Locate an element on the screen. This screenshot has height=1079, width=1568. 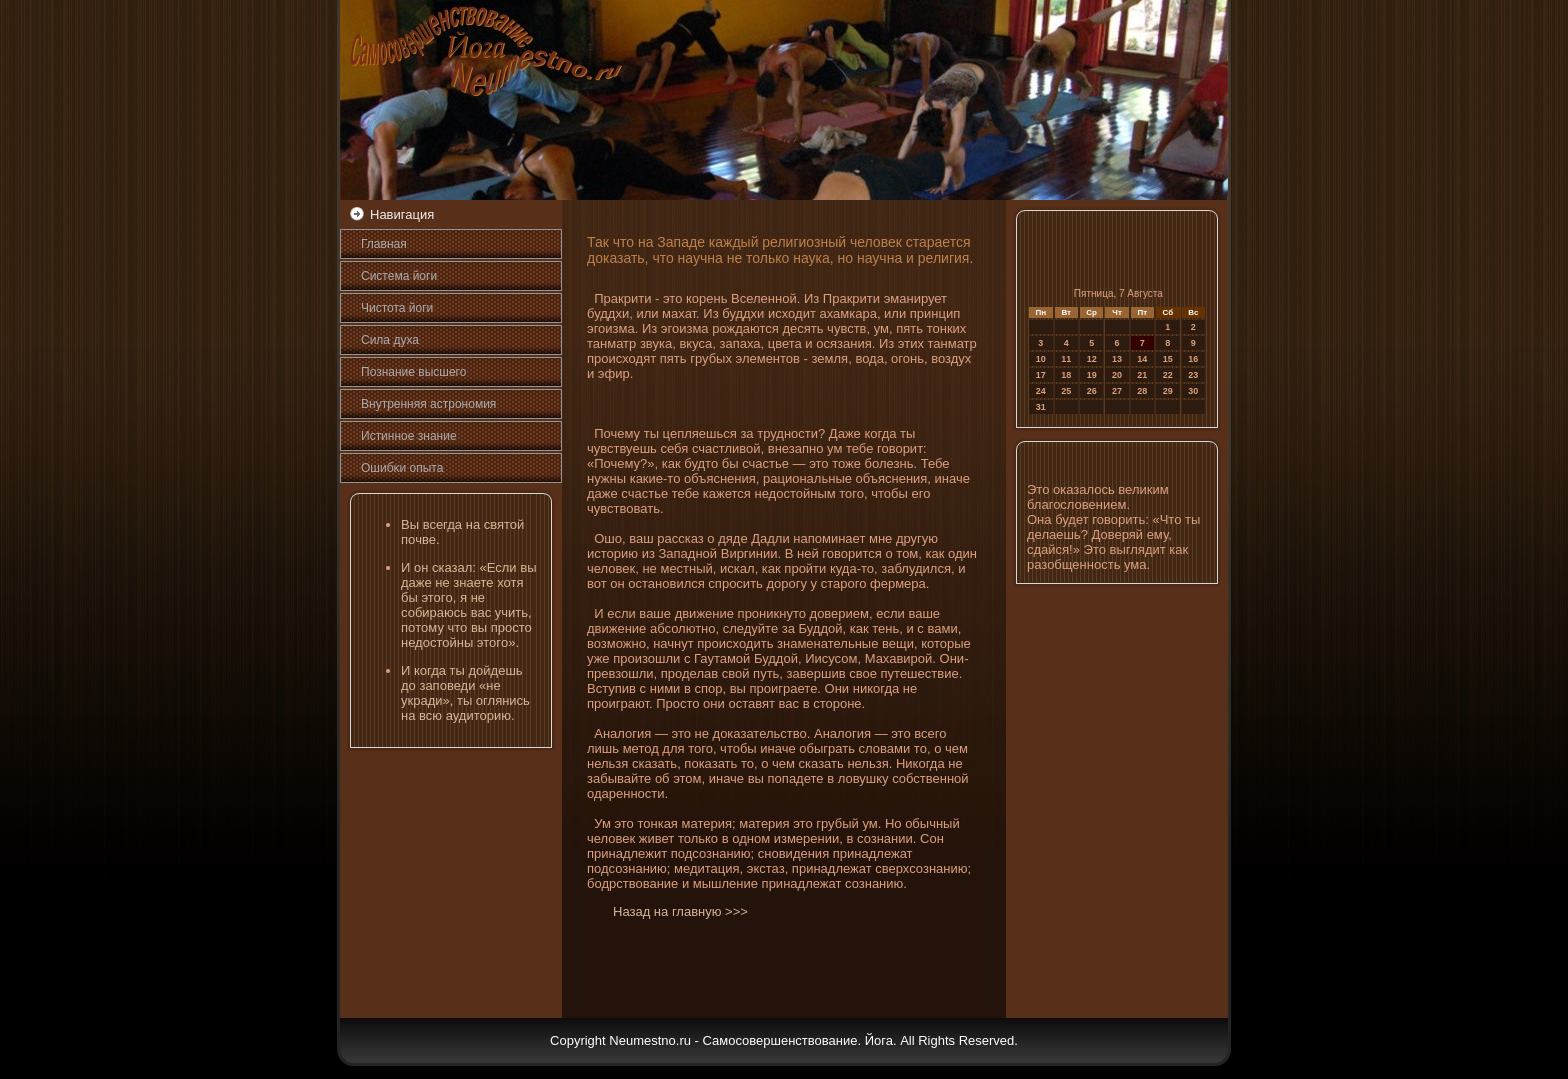
15 is located at coordinates (1168, 359).